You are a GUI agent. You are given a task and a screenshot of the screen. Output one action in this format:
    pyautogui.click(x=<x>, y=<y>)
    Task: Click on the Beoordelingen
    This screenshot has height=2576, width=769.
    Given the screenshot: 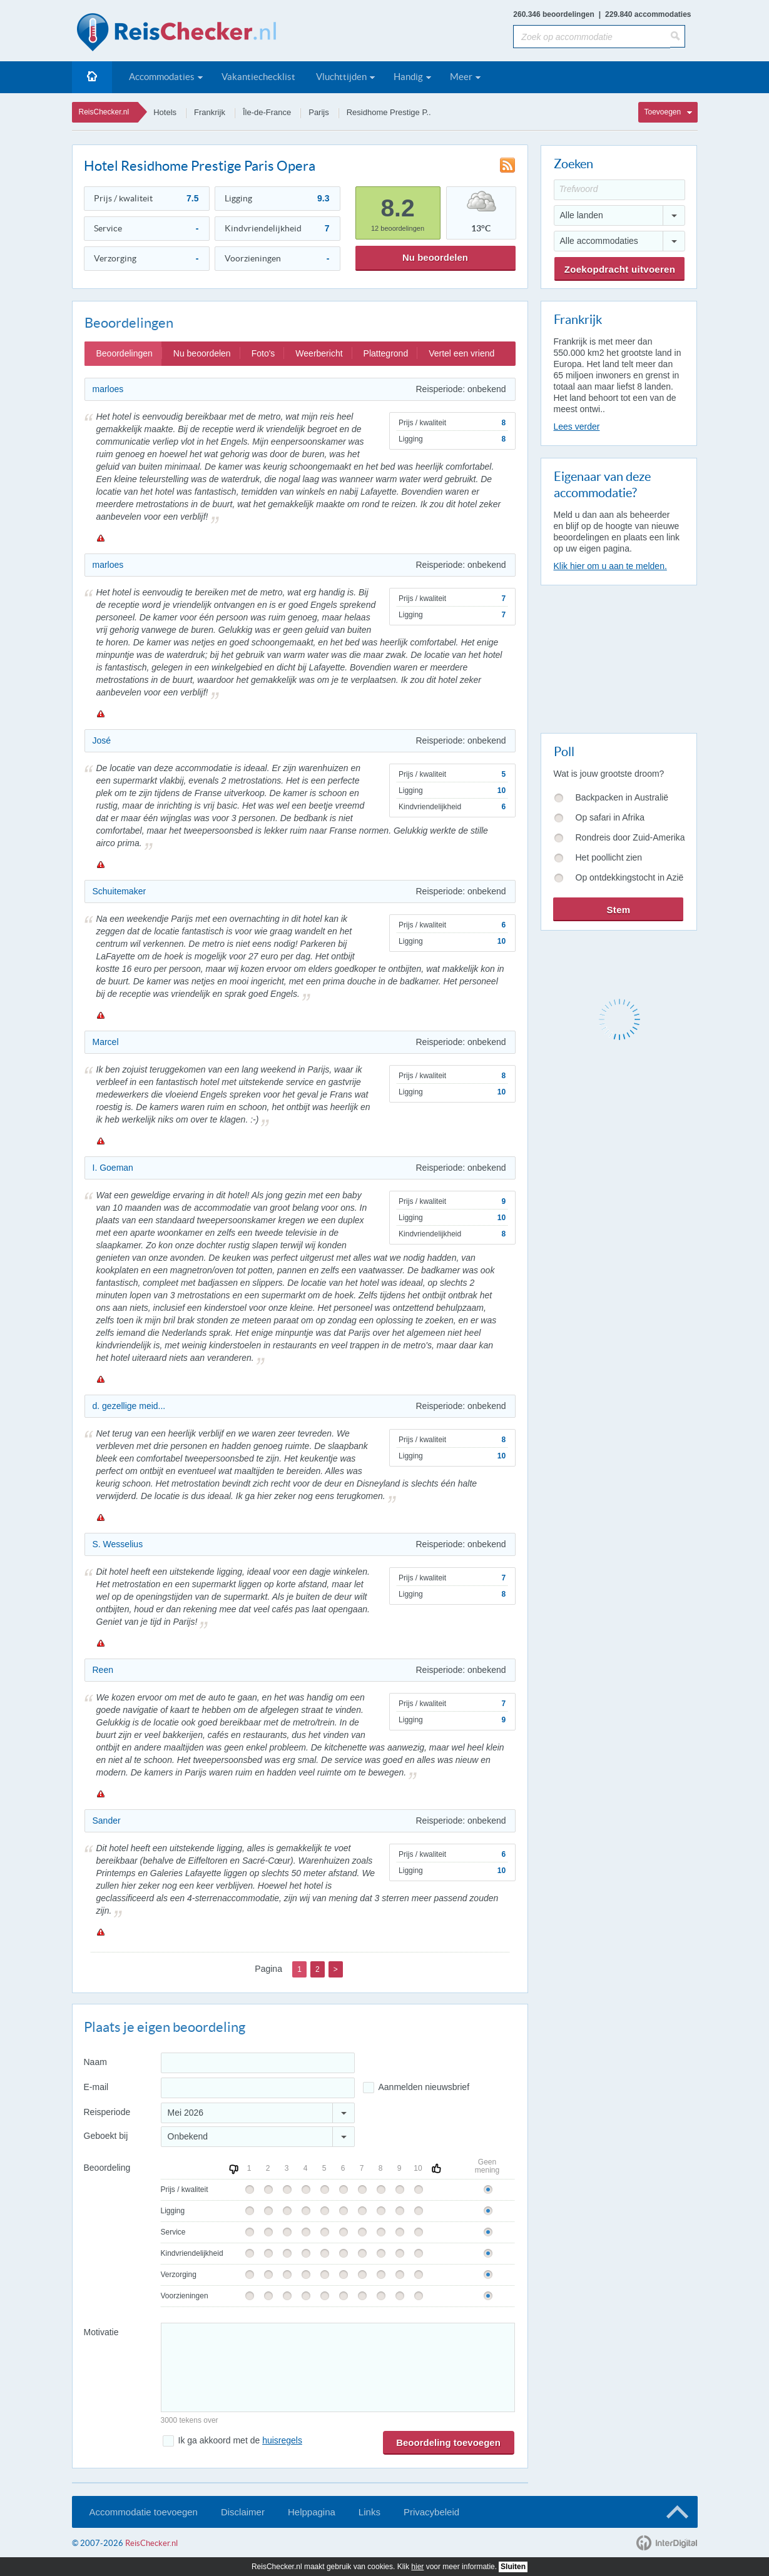 What is the action you would take?
    pyautogui.click(x=124, y=353)
    